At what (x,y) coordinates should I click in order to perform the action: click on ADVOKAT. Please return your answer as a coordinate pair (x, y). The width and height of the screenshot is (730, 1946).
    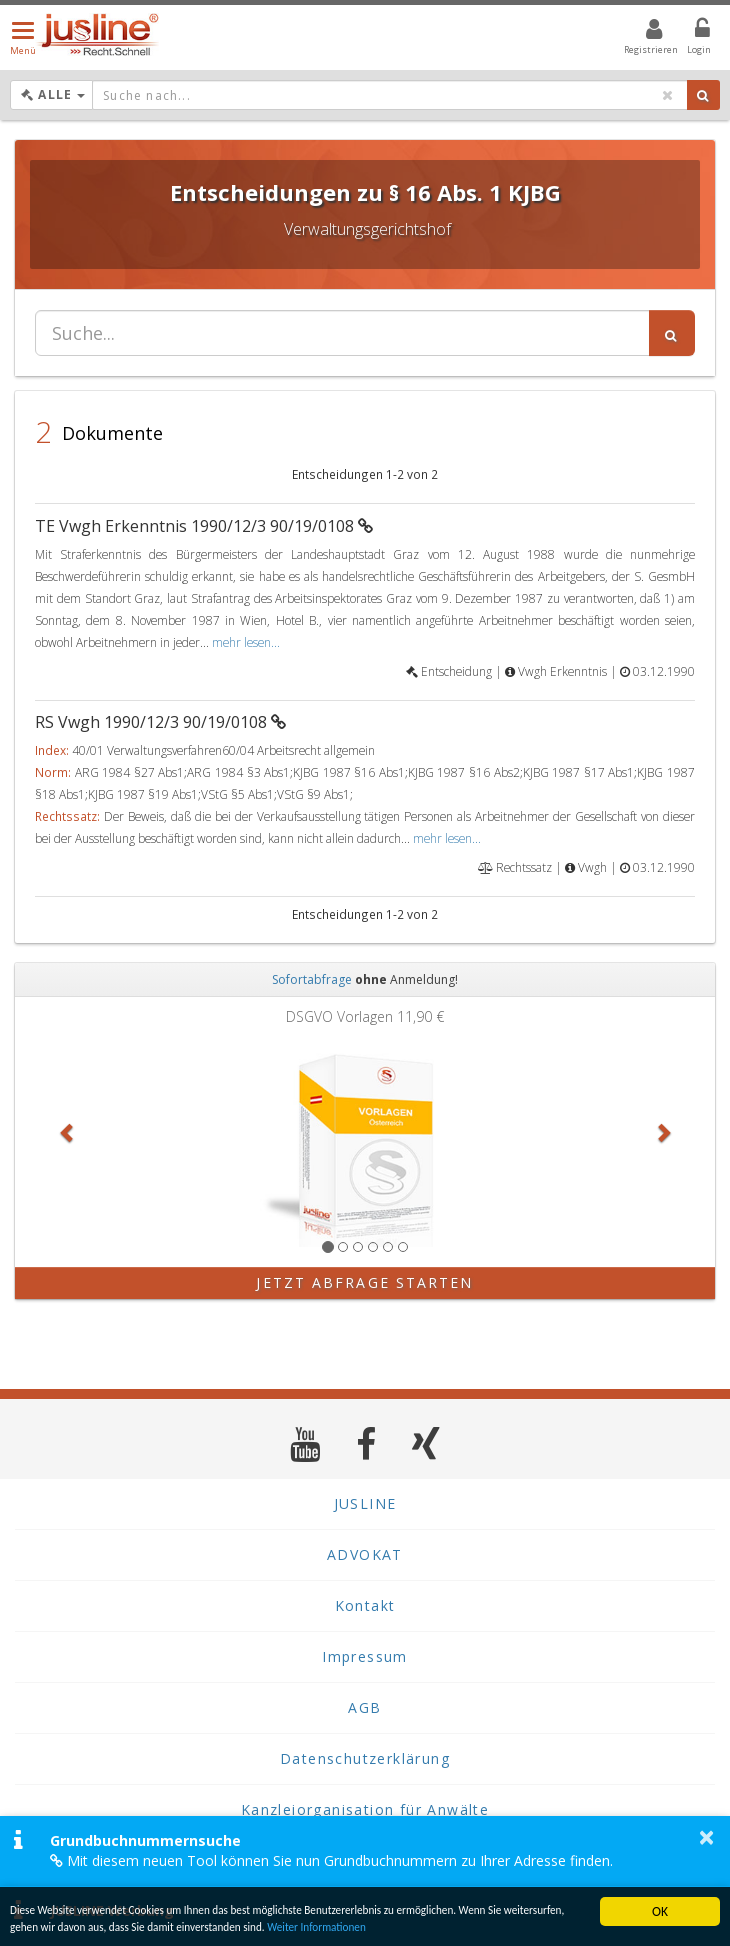
    Looking at the image, I should click on (365, 1554).